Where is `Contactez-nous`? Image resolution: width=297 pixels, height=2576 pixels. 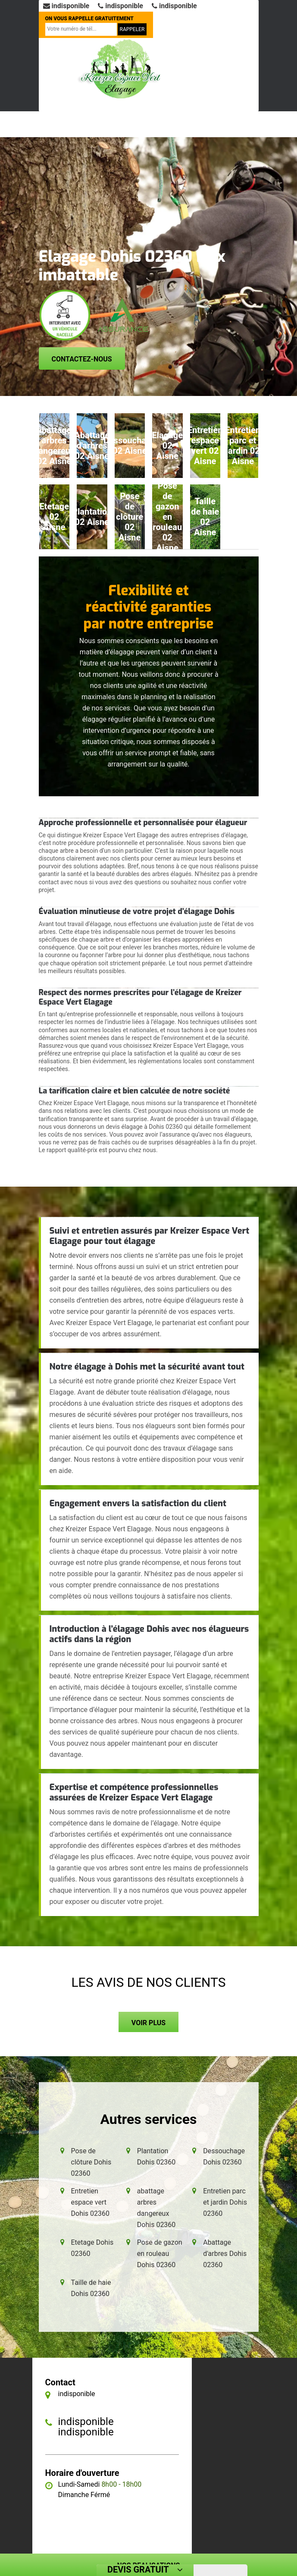 Contactez-nous is located at coordinates (82, 359).